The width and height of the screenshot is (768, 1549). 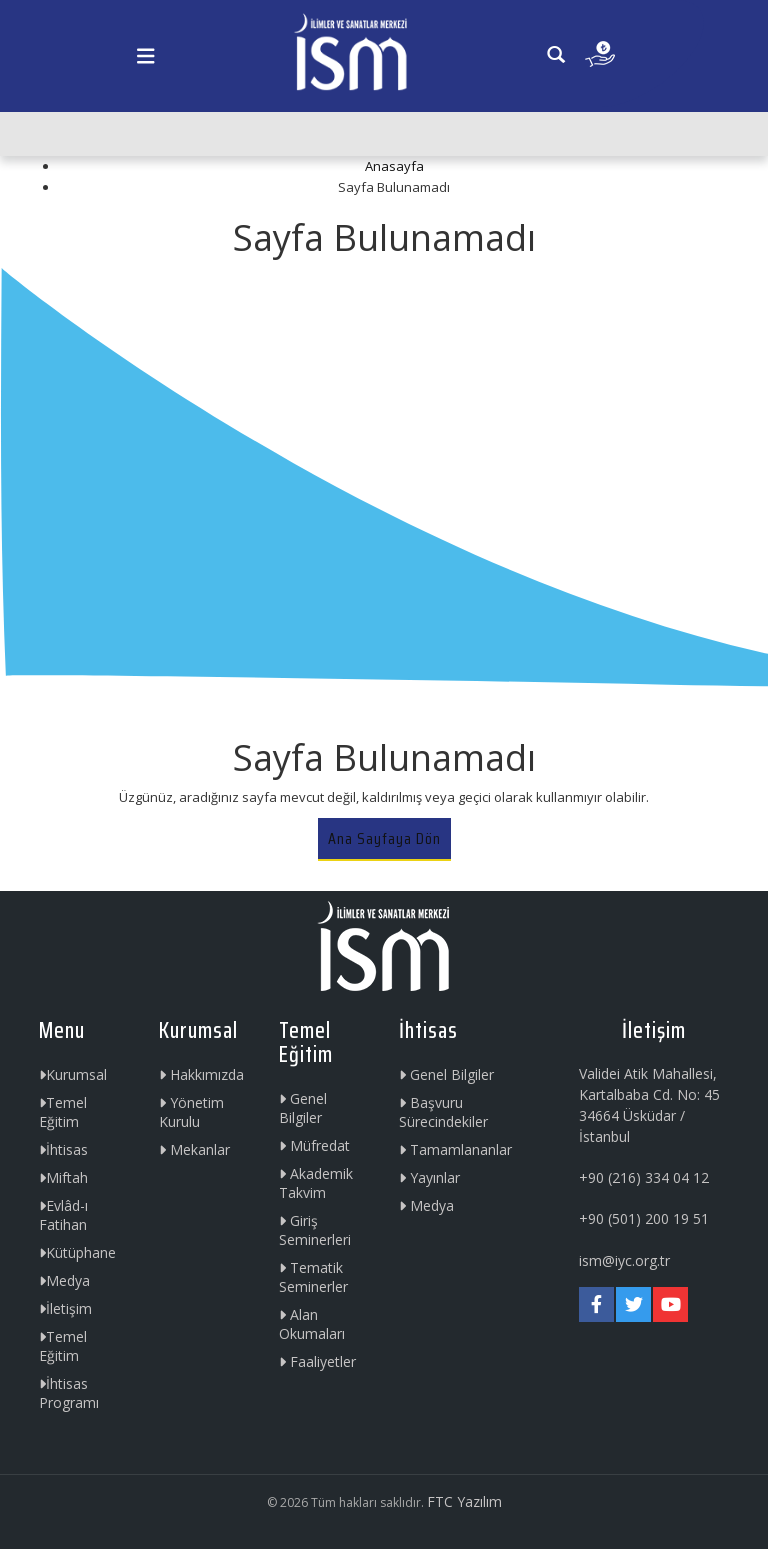 What do you see at coordinates (63, 1112) in the screenshot?
I see `Temel Eğitim` at bounding box center [63, 1112].